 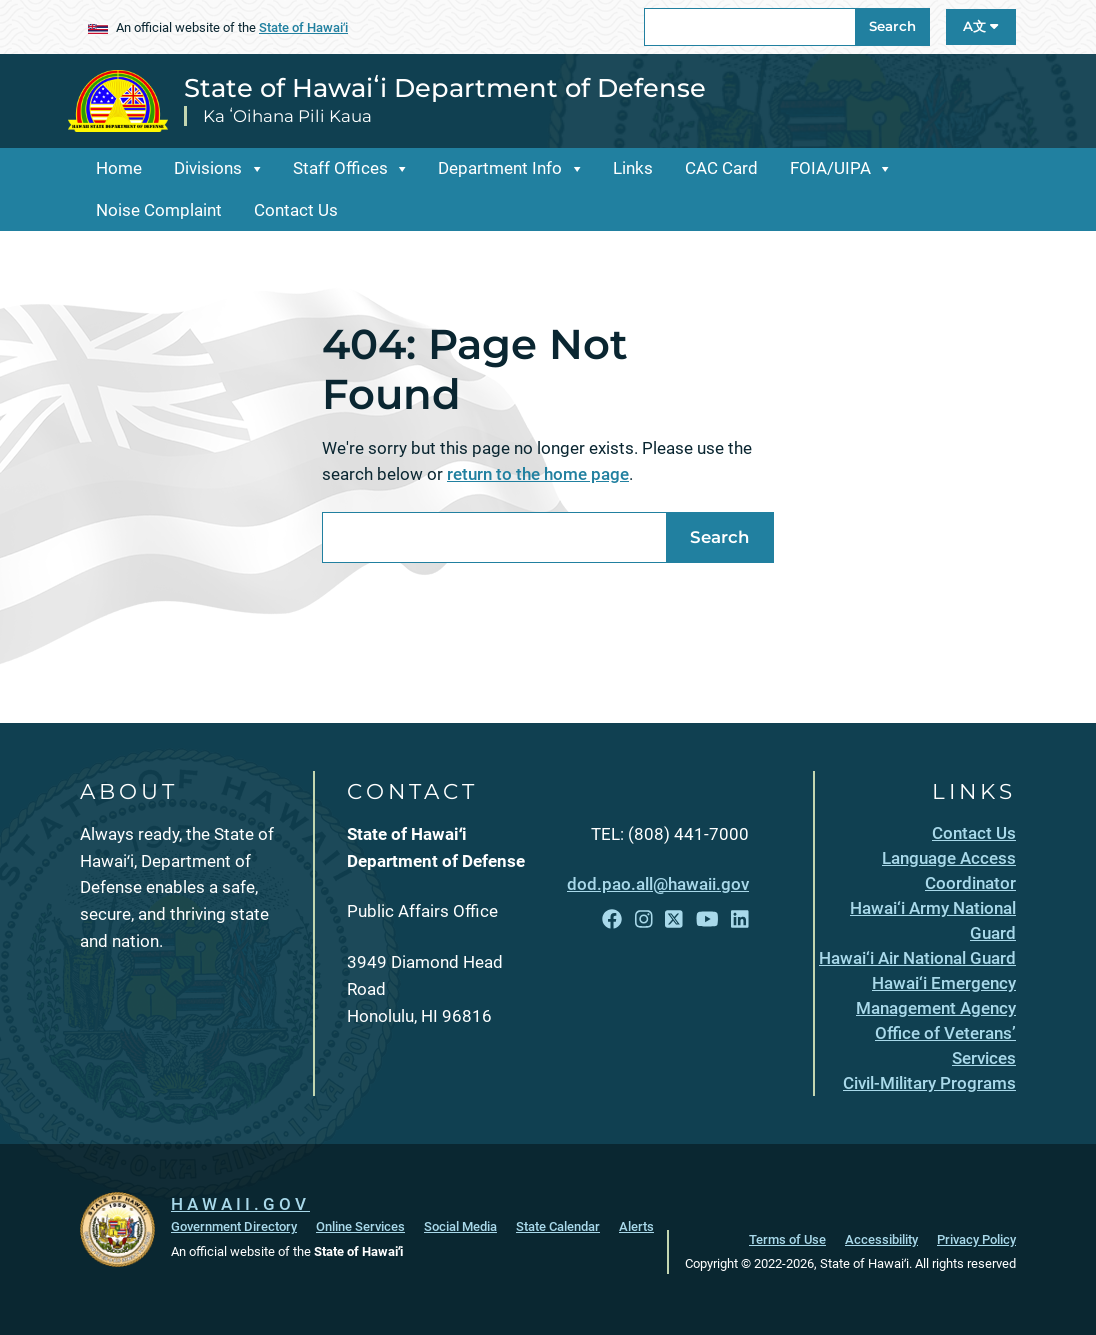 I want to click on Links, so click(x=633, y=168).